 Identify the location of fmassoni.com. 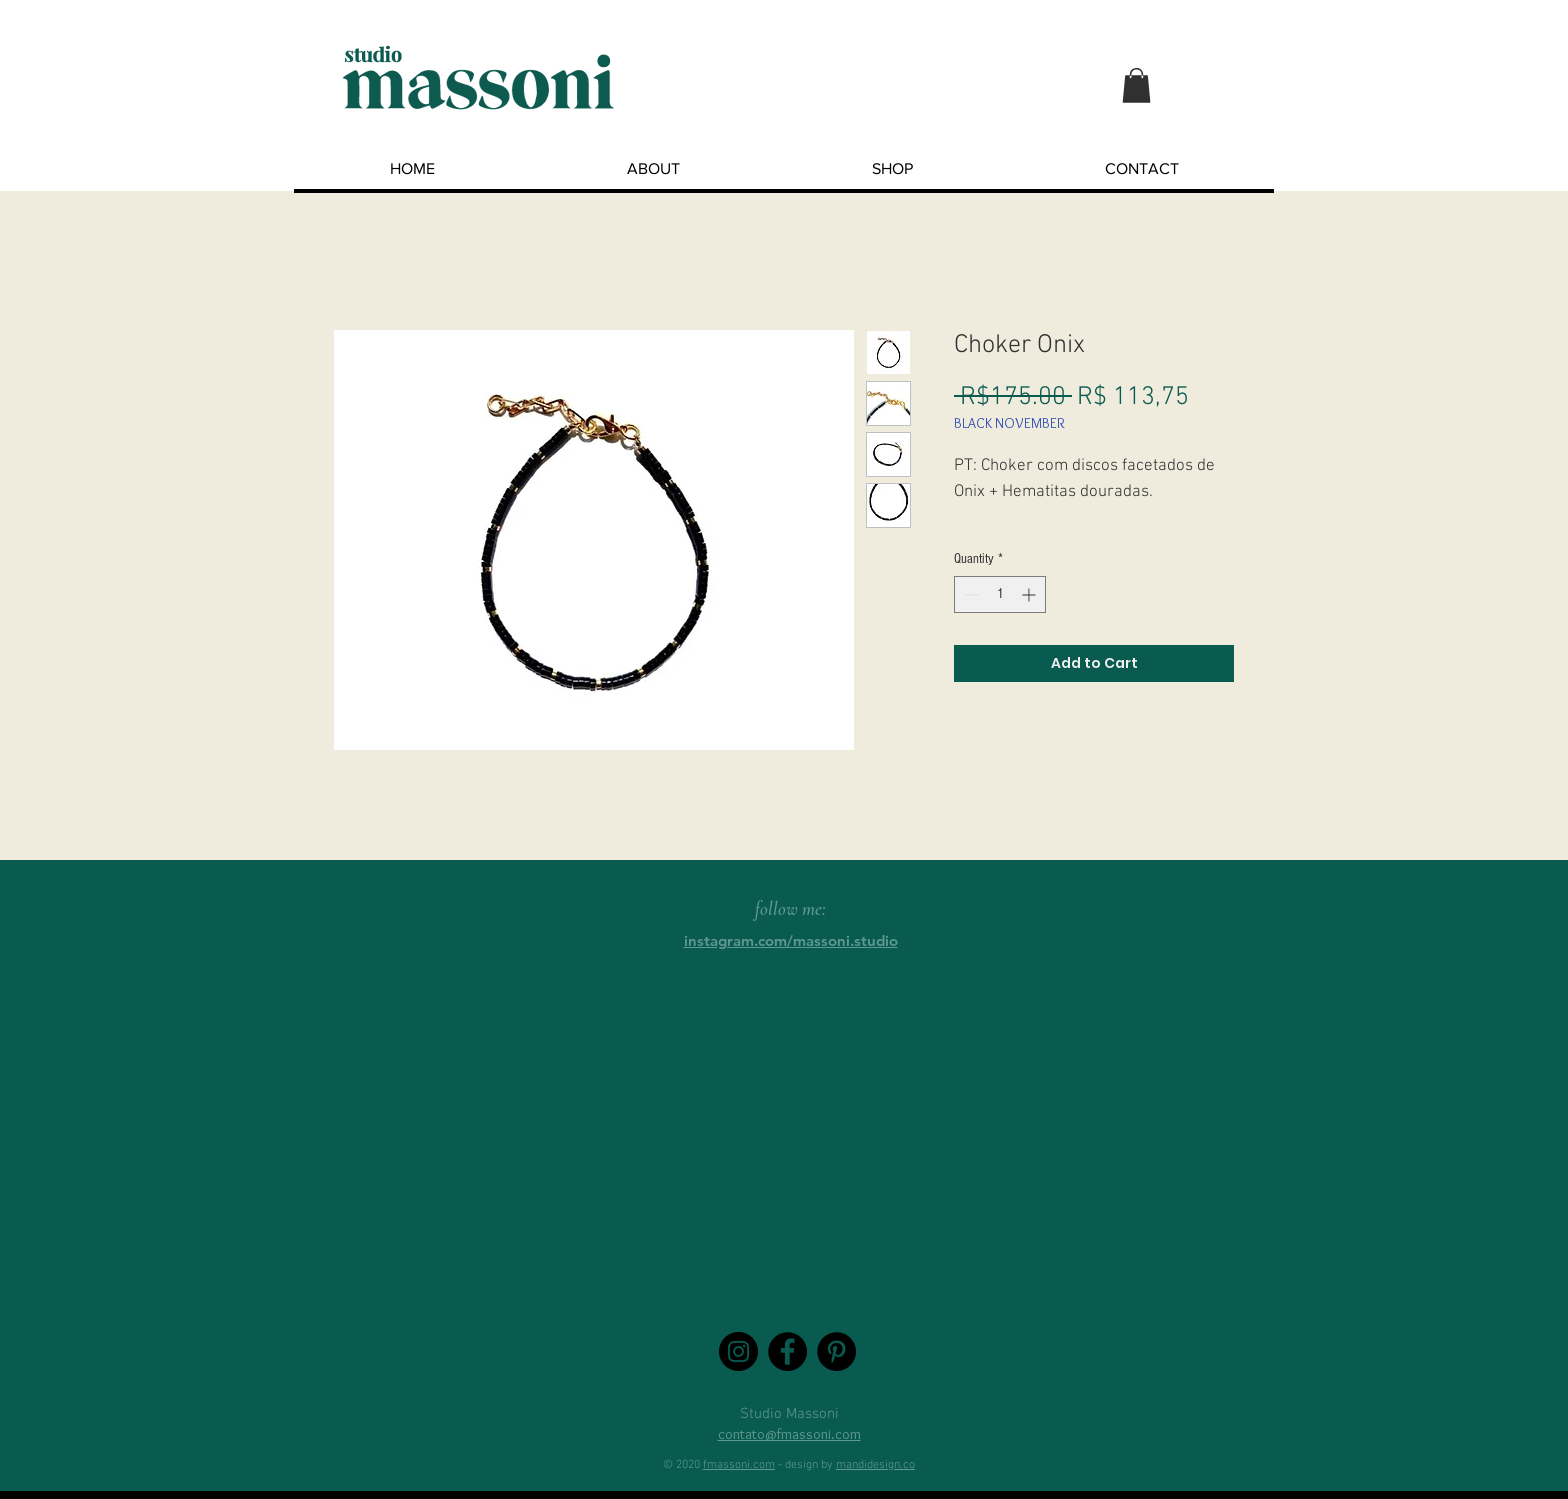
(739, 1465).